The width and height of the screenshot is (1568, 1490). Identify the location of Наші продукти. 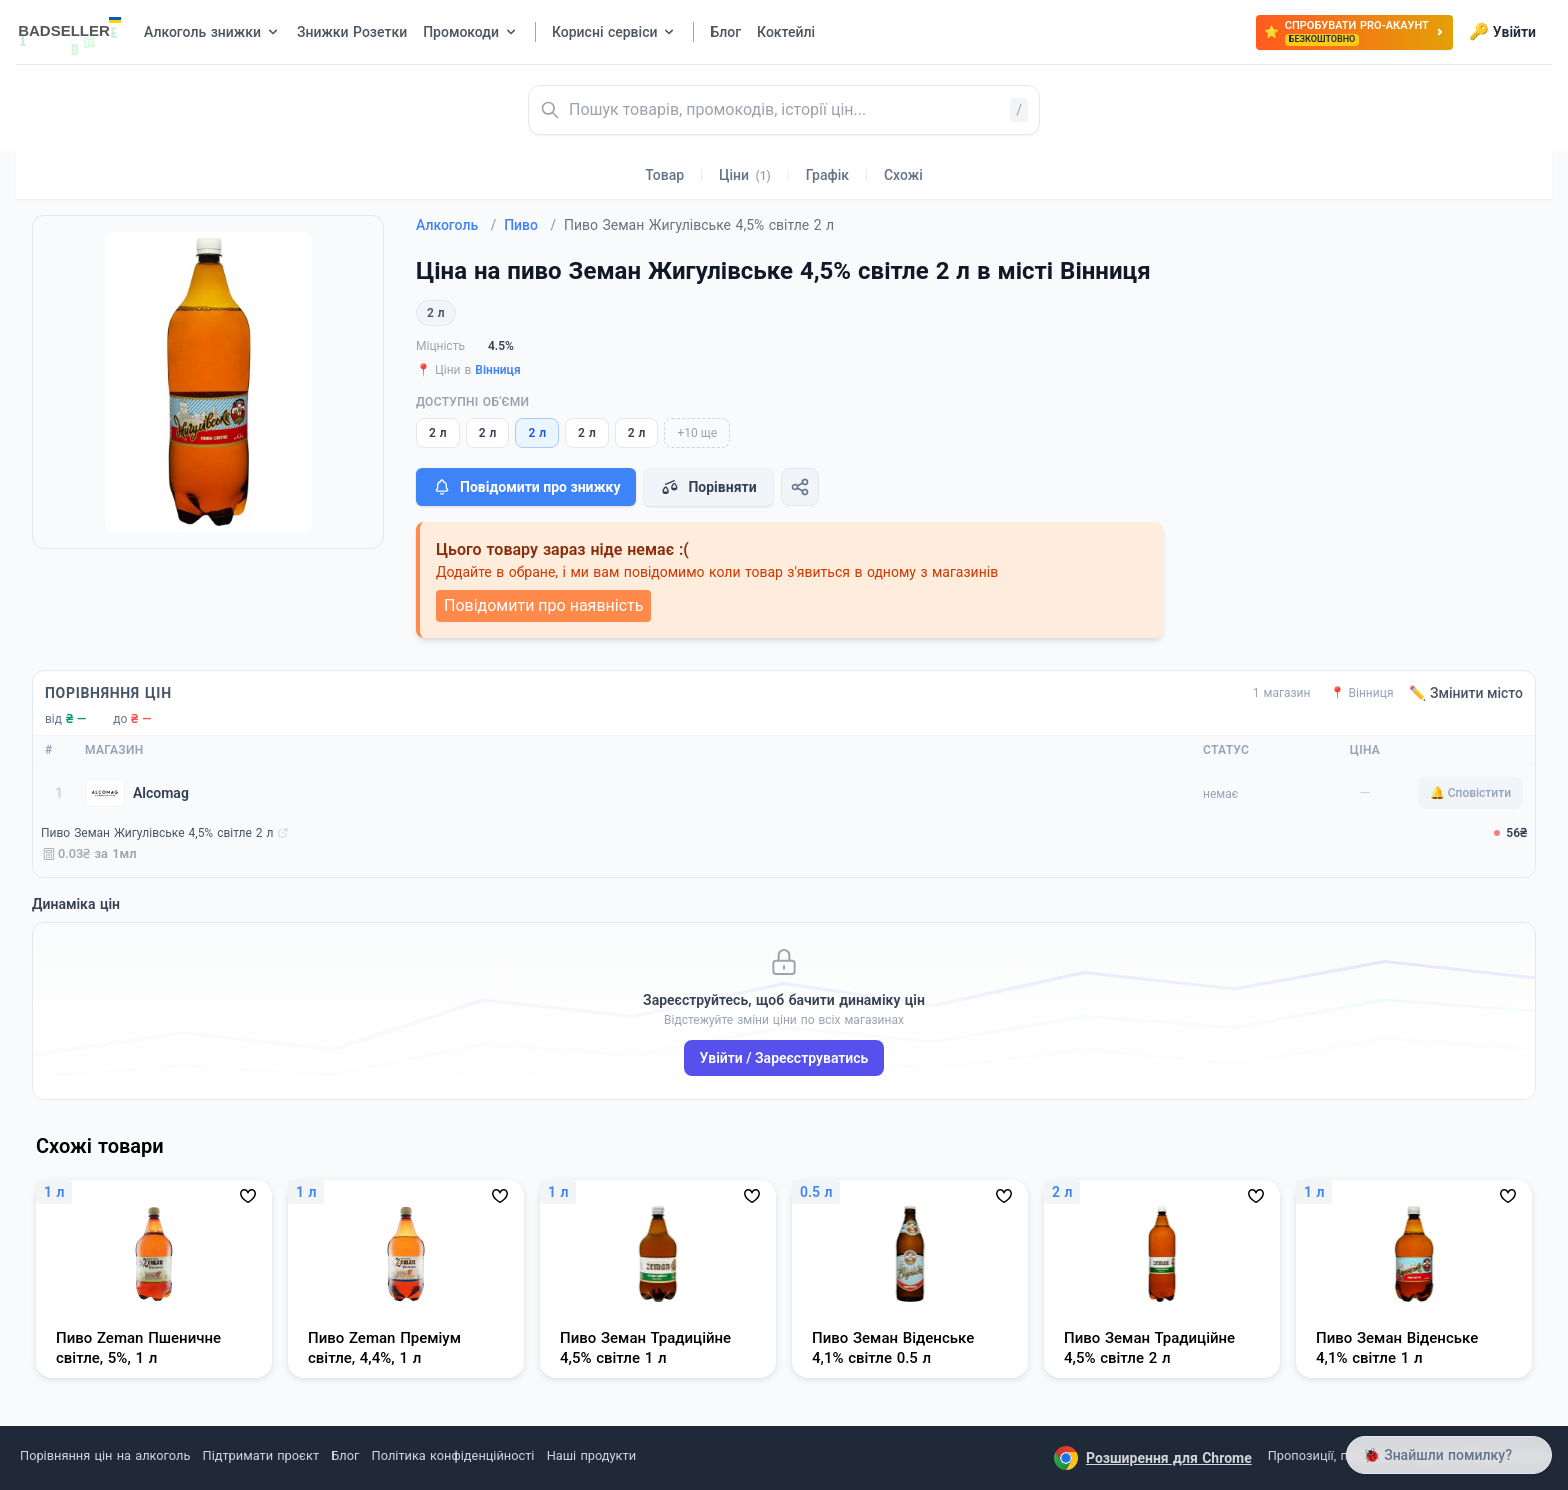
(591, 1455).